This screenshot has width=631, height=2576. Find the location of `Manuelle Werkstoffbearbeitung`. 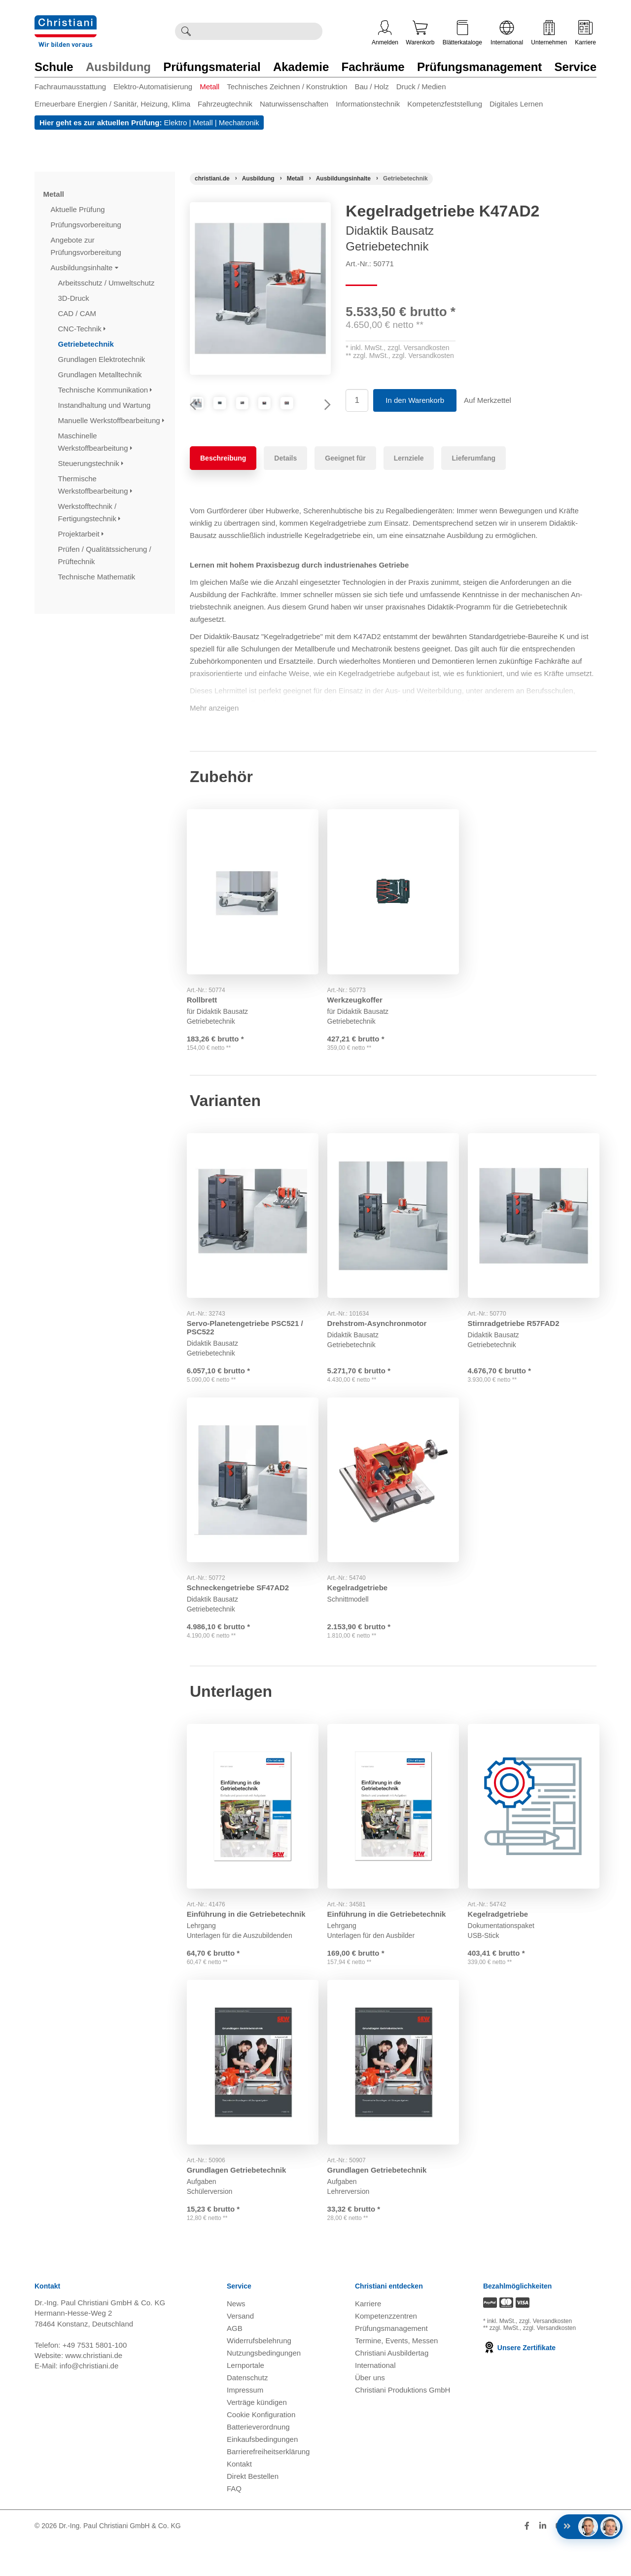

Manuelle Werkstoffbearbeitung is located at coordinates (111, 420).